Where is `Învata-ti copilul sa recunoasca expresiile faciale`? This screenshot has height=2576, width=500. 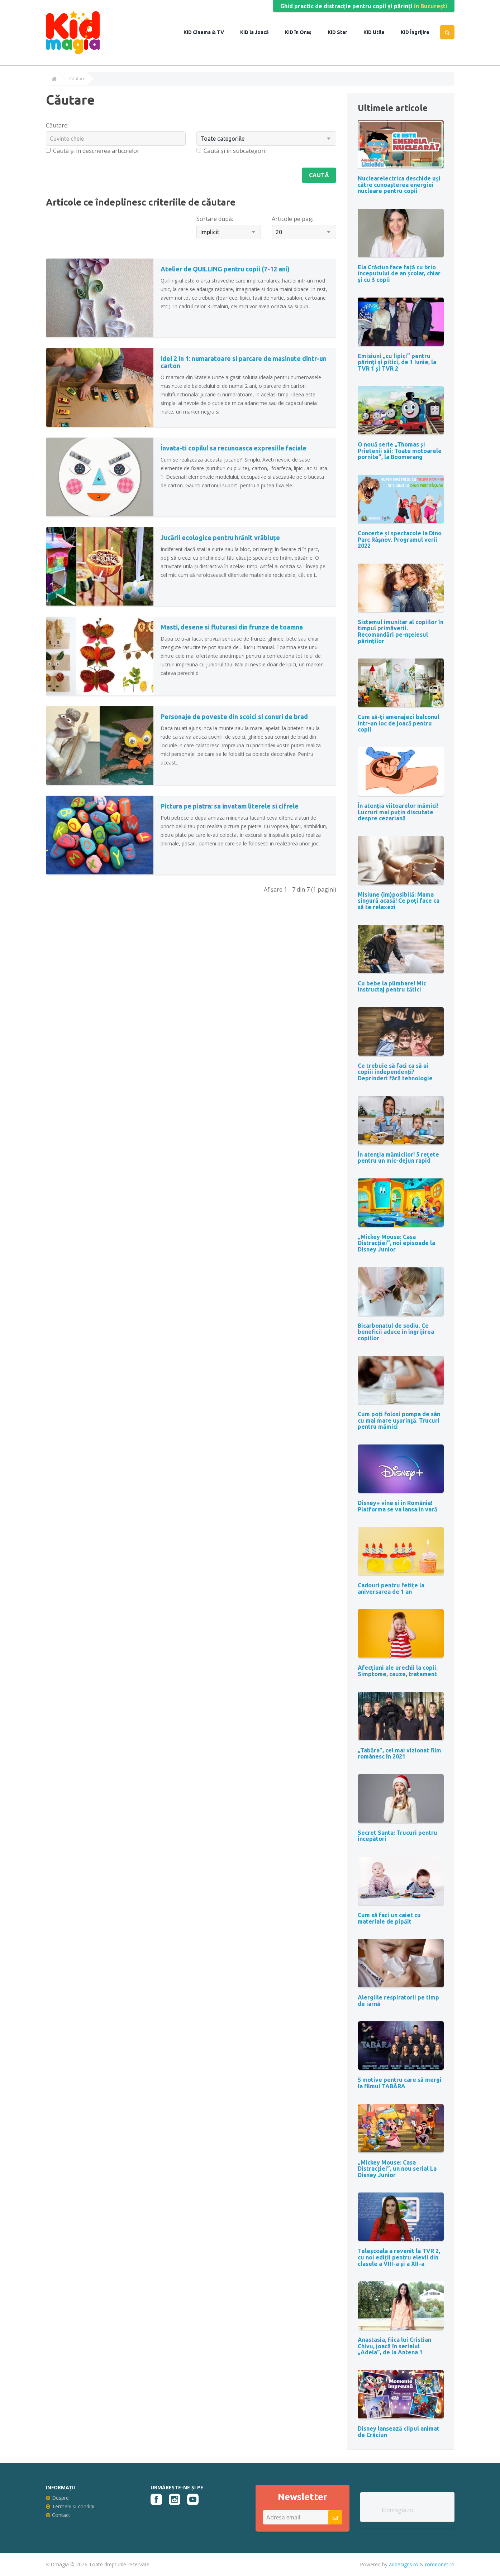
Învata-ti copilul sa recunoasca expresiile faciale is located at coordinates (233, 448).